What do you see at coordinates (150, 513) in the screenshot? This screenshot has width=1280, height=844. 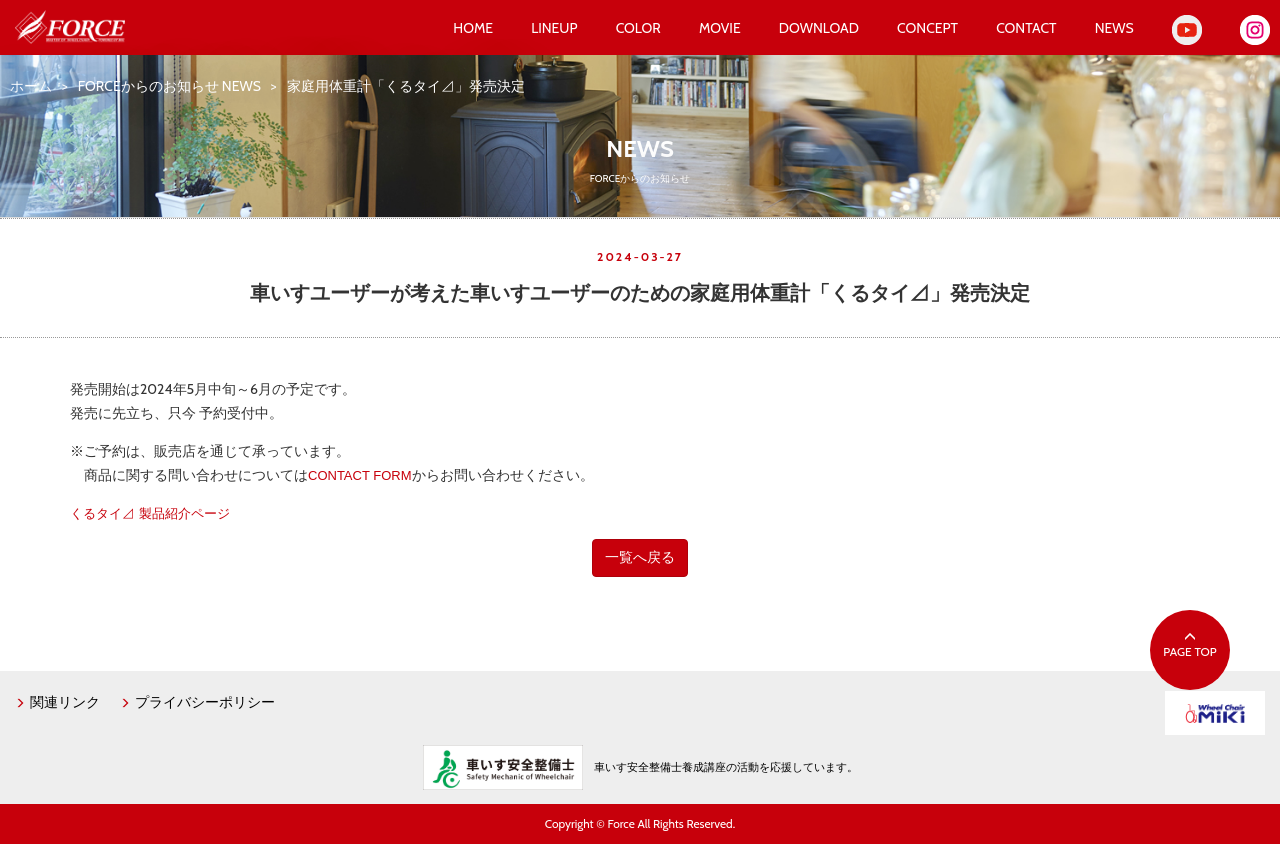 I see `くるタイ⊿ 製品紹介ページ` at bounding box center [150, 513].